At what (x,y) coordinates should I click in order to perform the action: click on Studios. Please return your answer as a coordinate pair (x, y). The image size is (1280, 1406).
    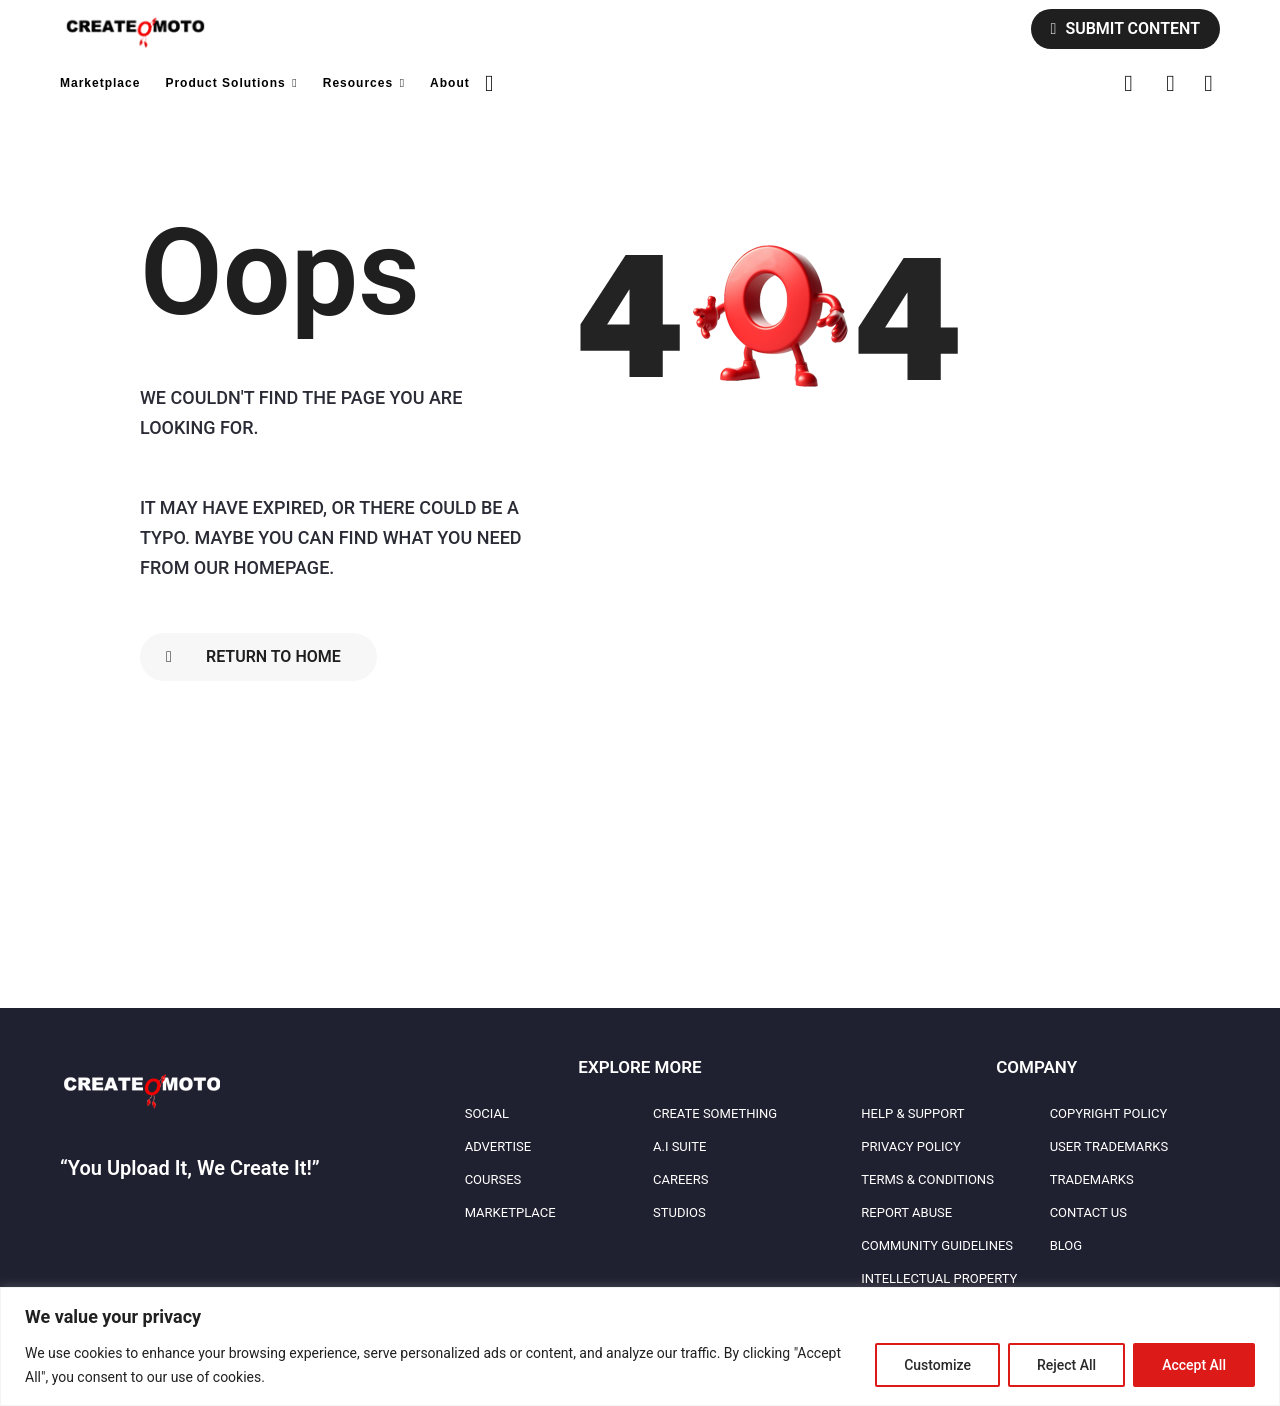
    Looking at the image, I should click on (679, 1212).